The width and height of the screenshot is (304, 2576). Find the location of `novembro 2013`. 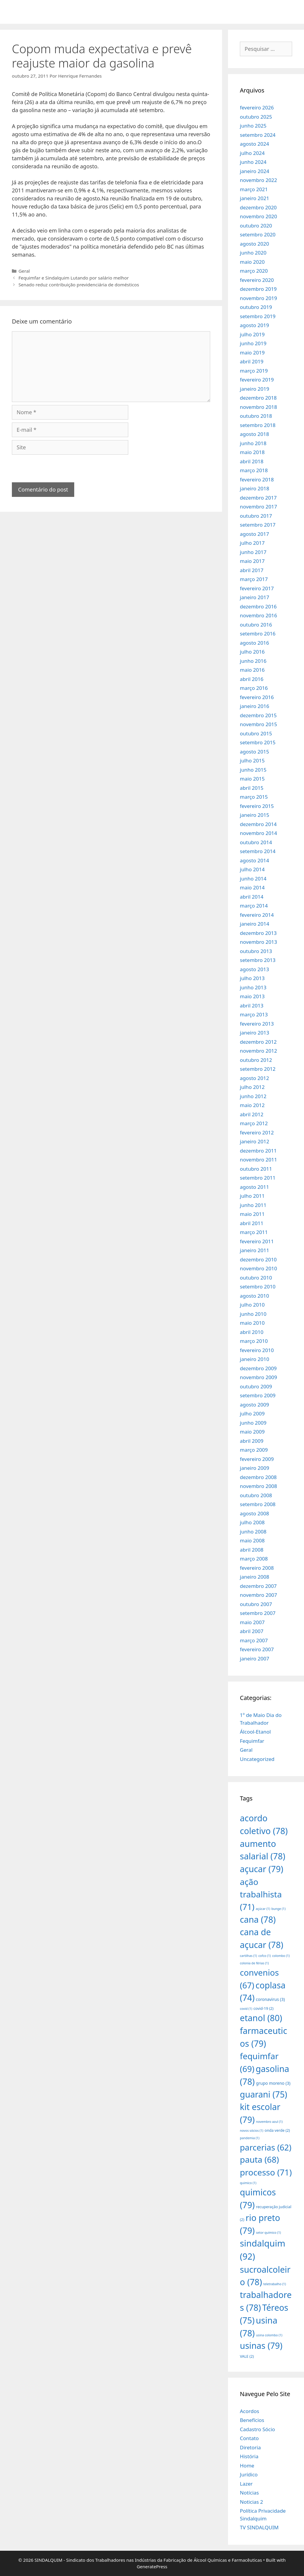

novembro 2013 is located at coordinates (258, 941).